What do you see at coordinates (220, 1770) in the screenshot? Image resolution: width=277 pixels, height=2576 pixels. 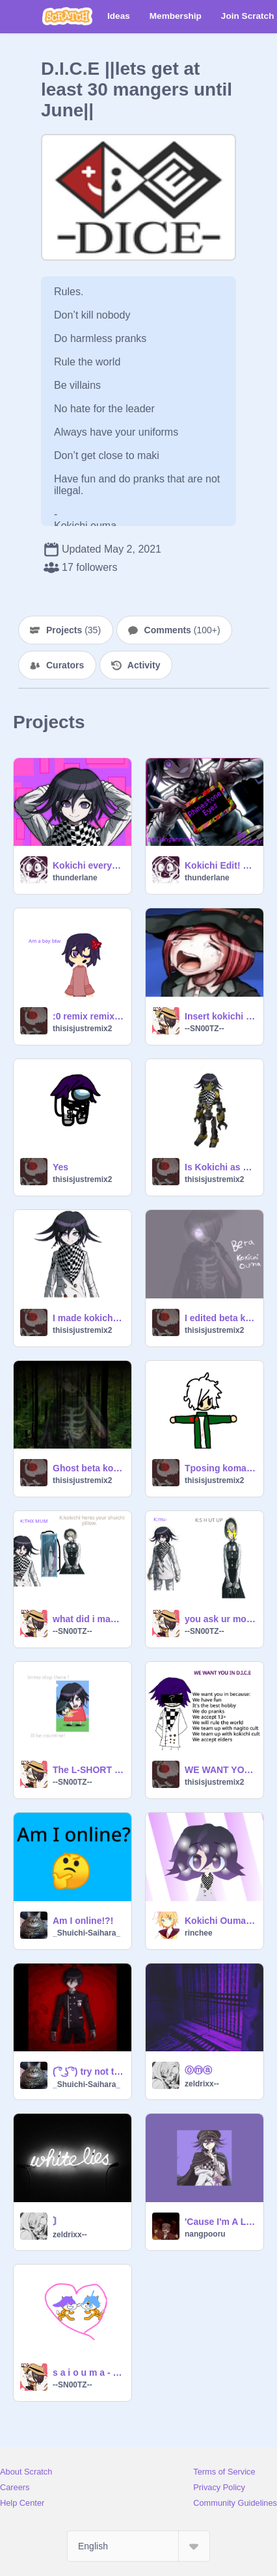 I see `WE WANT YOU IN DICE` at bounding box center [220, 1770].